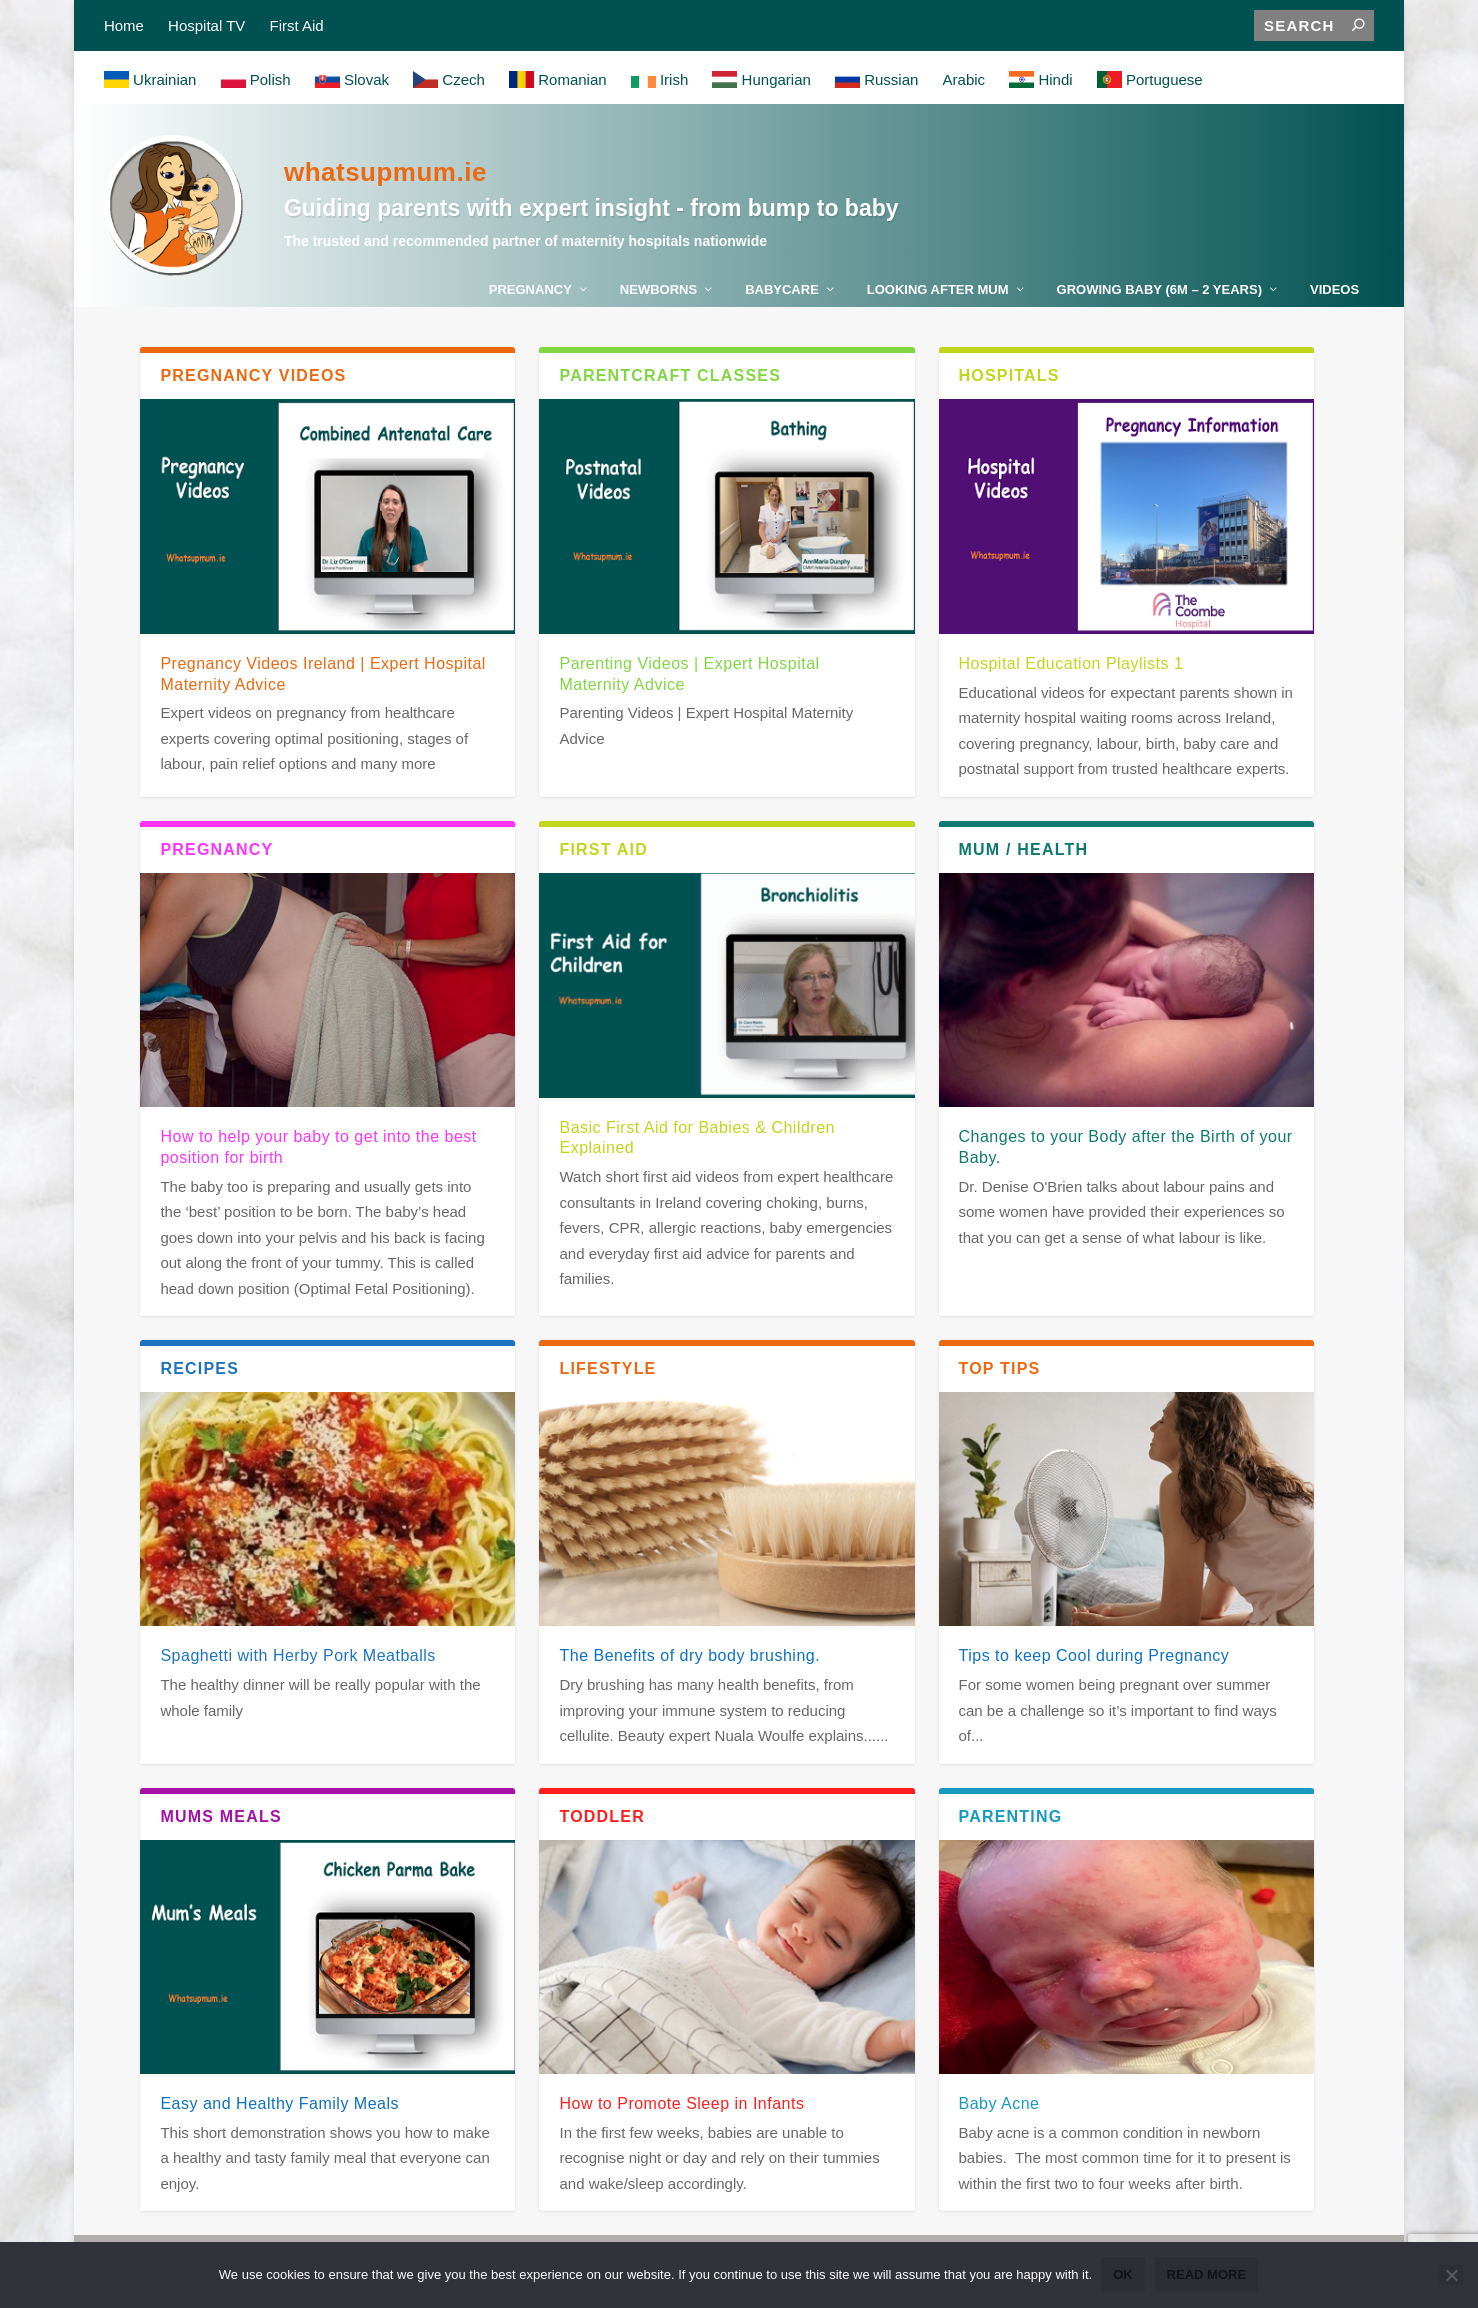 The width and height of the screenshot is (1478, 2308). What do you see at coordinates (964, 80) in the screenshot?
I see `Arabic` at bounding box center [964, 80].